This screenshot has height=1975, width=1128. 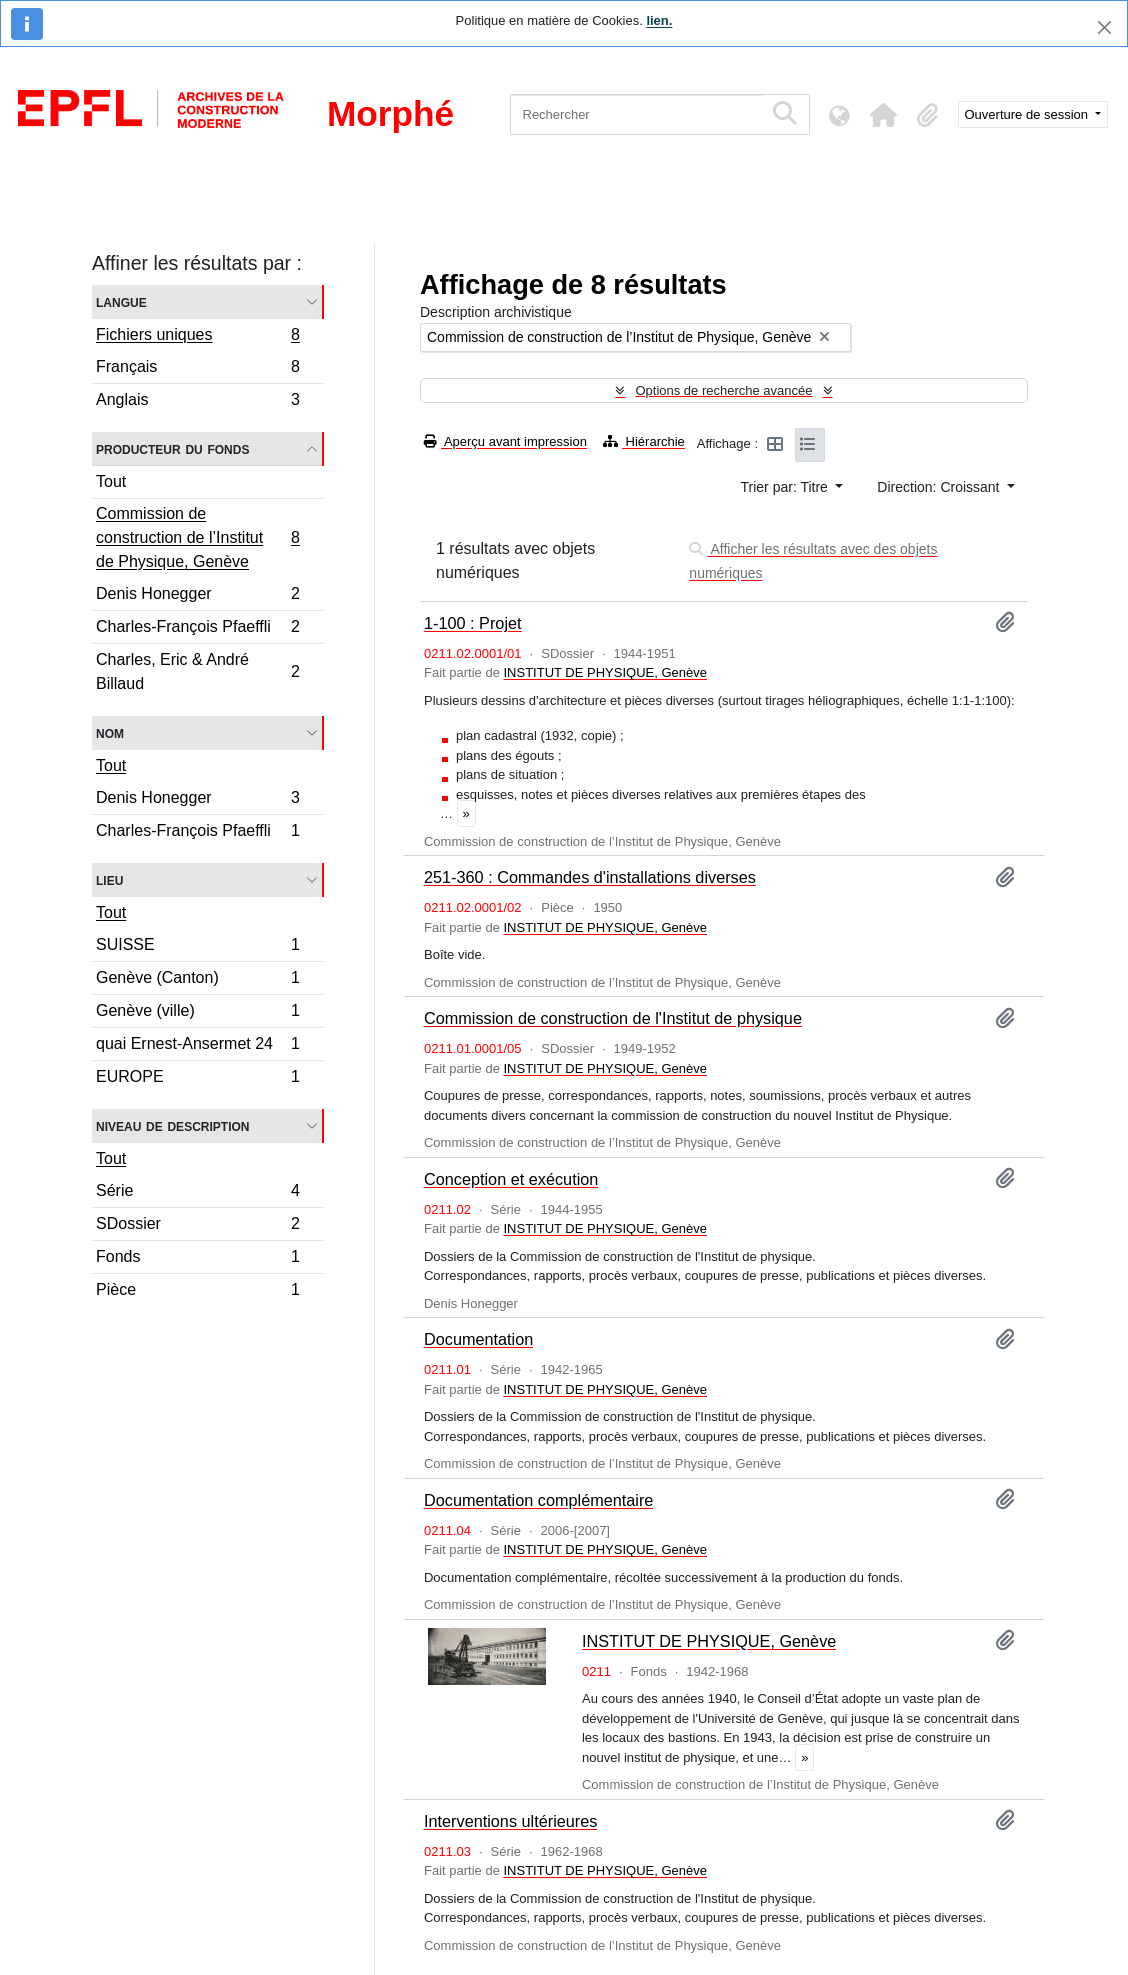 What do you see at coordinates (109, 879) in the screenshot?
I see `Lieu` at bounding box center [109, 879].